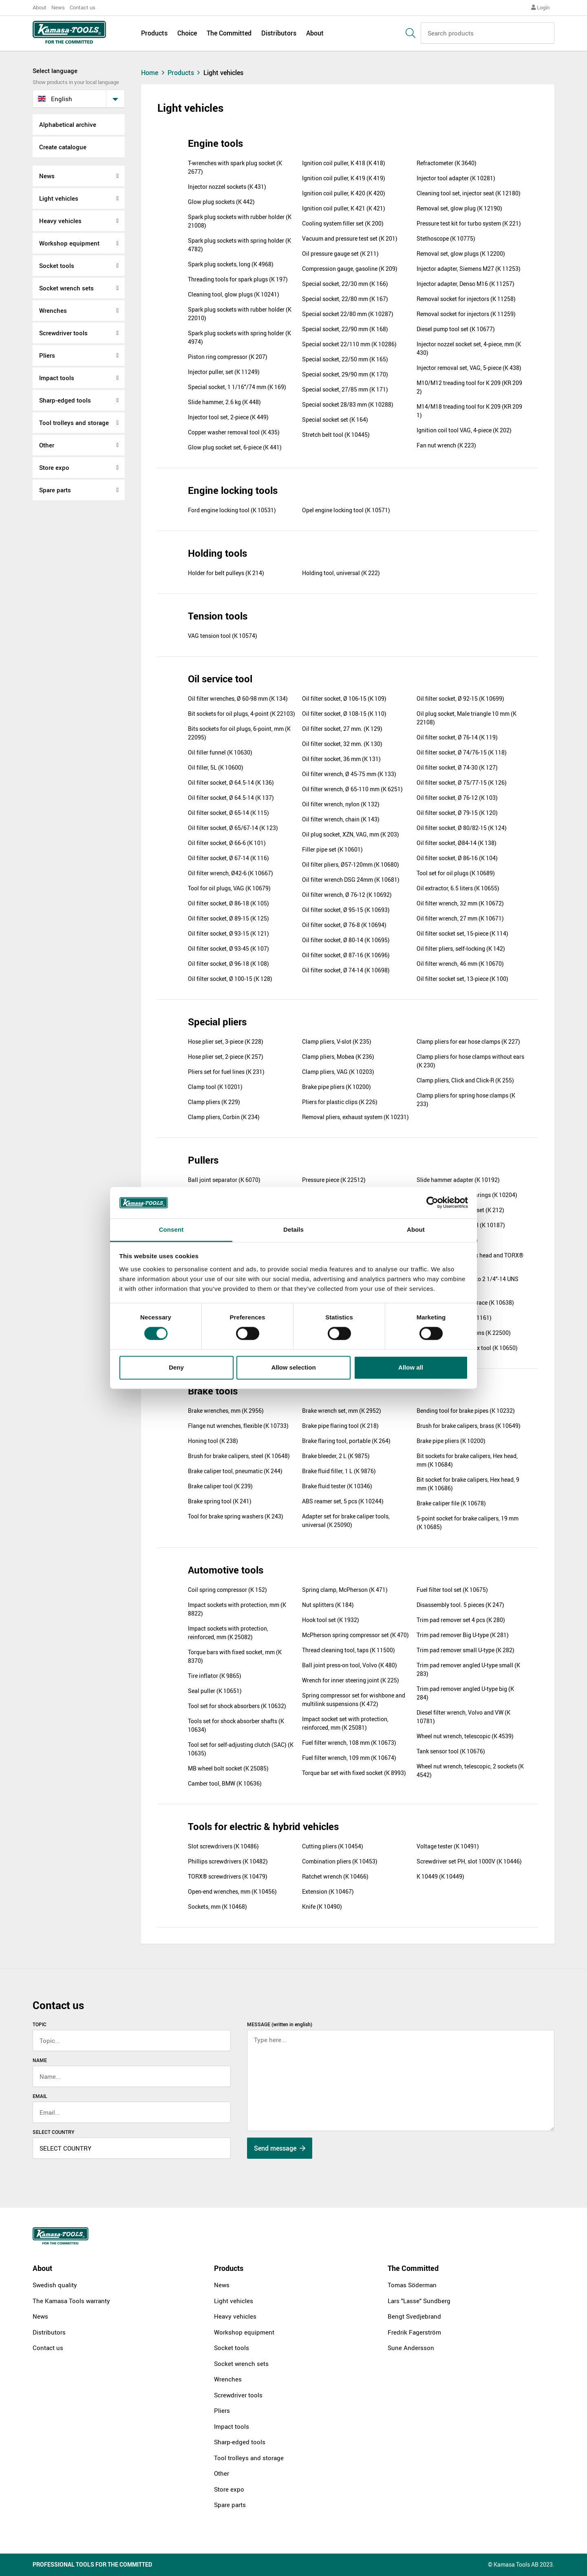 The image size is (587, 2576). Describe the element at coordinates (412, 2285) in the screenshot. I see `Tomas Söderman` at that location.